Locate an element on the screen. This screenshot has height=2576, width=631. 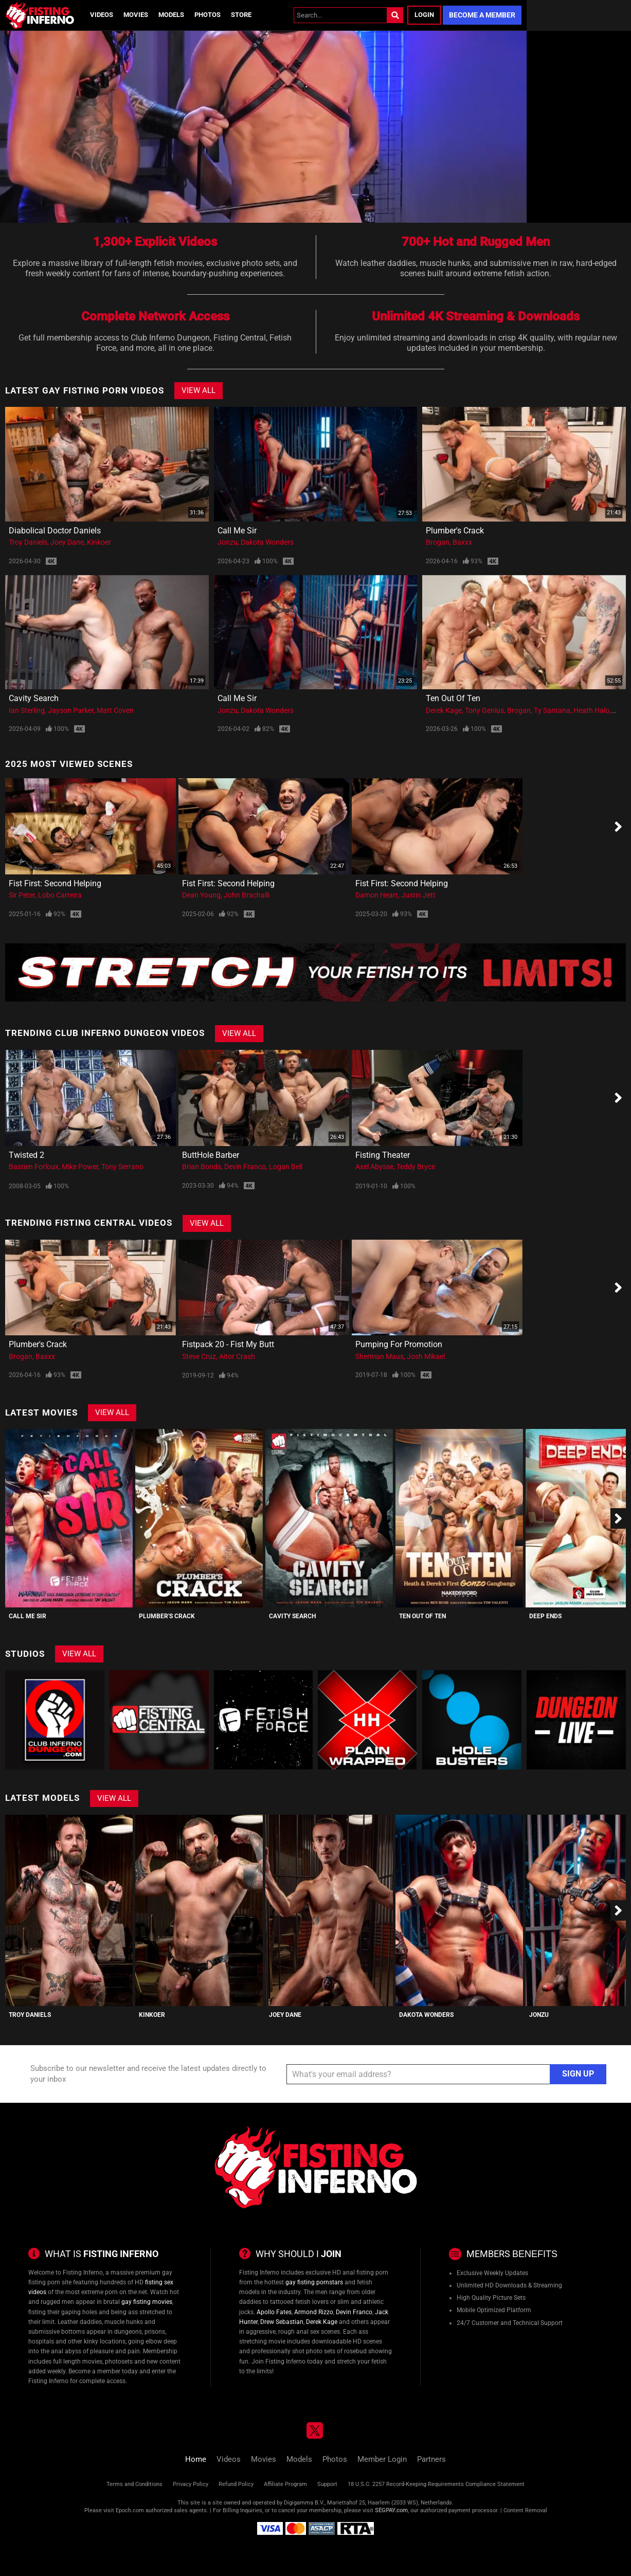
Sherman Maus is located at coordinates (379, 1356).